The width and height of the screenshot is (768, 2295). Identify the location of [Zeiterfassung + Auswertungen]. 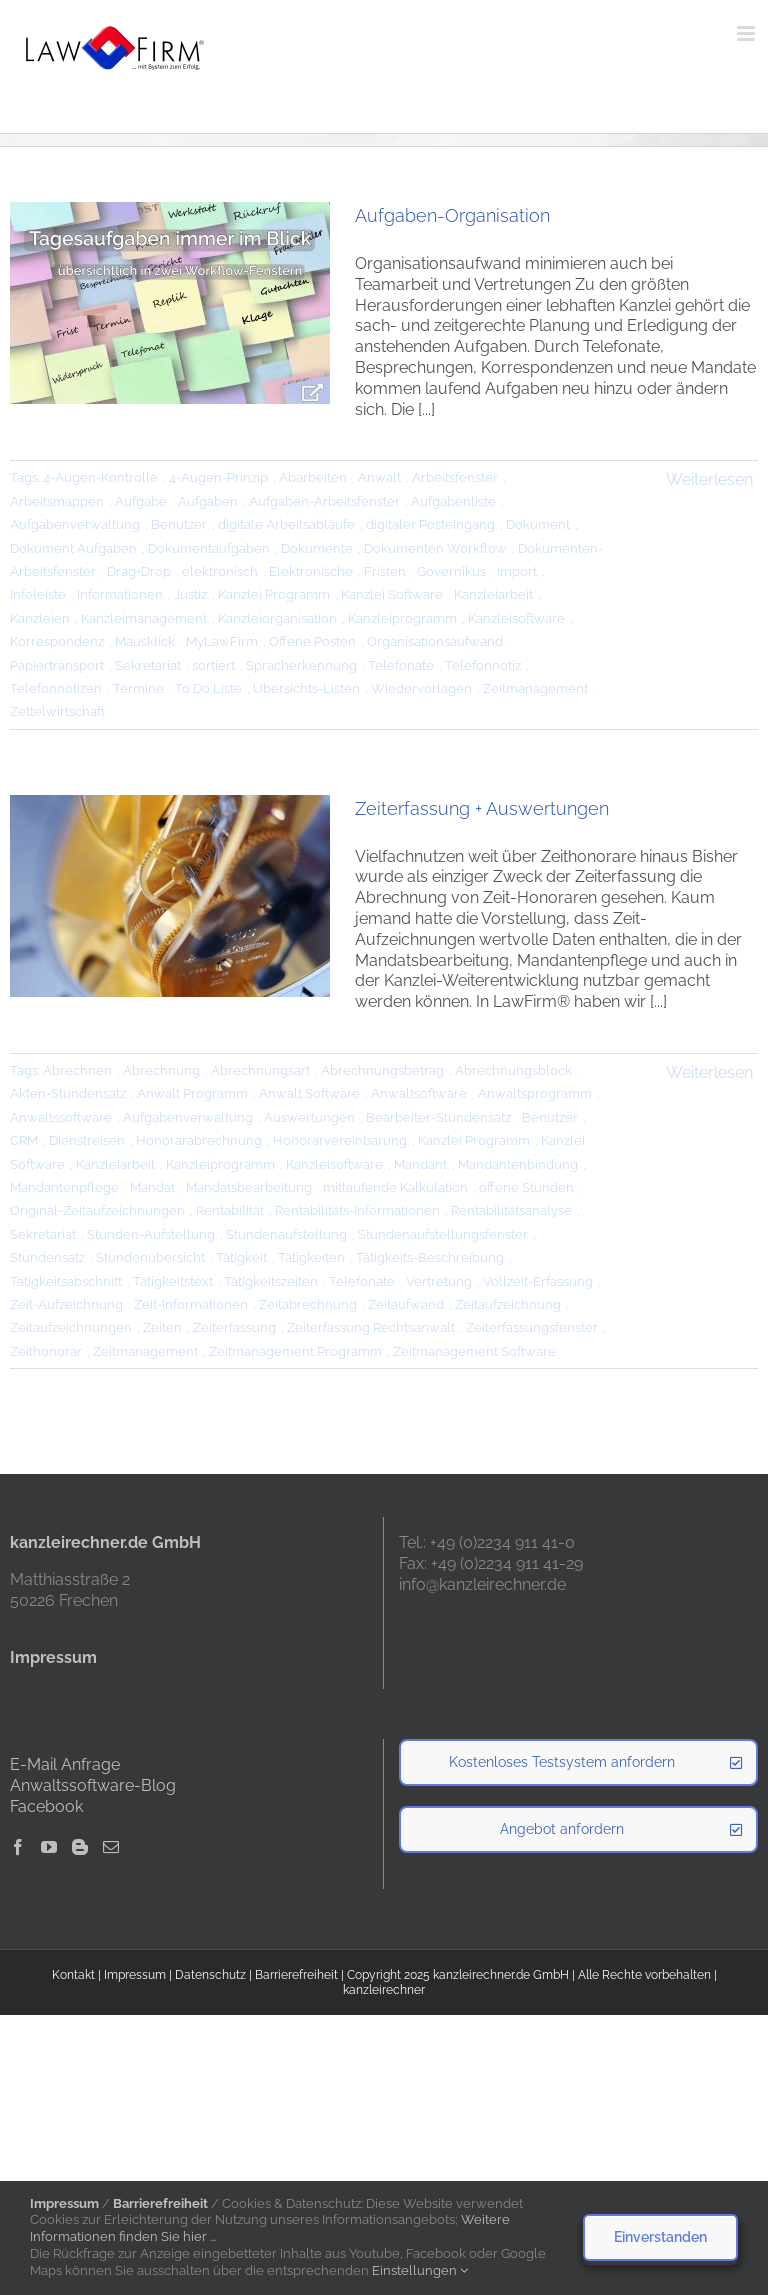
(170, 896).